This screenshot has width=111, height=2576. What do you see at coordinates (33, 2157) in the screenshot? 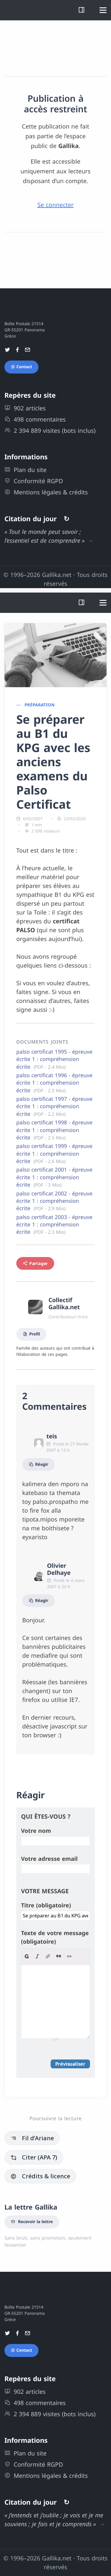
I see `Citer (APA 7)` at bounding box center [33, 2157].